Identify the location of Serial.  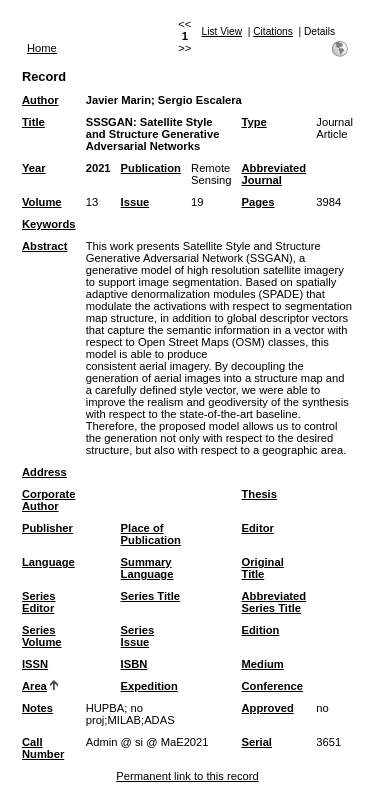
(257, 742).